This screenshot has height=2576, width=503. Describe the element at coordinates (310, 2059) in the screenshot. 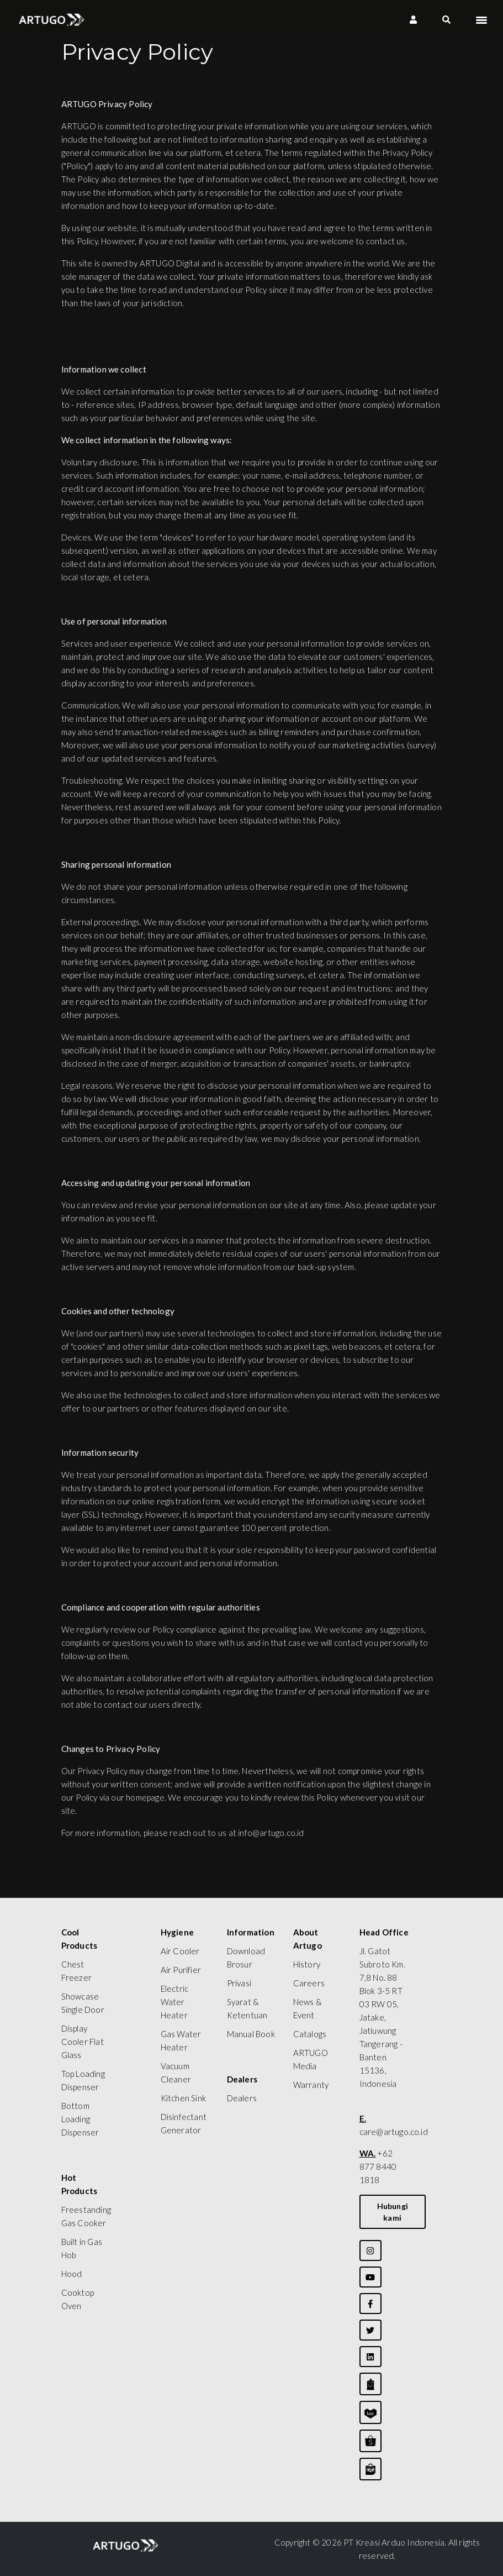

I see `ARTUGO Media` at that location.